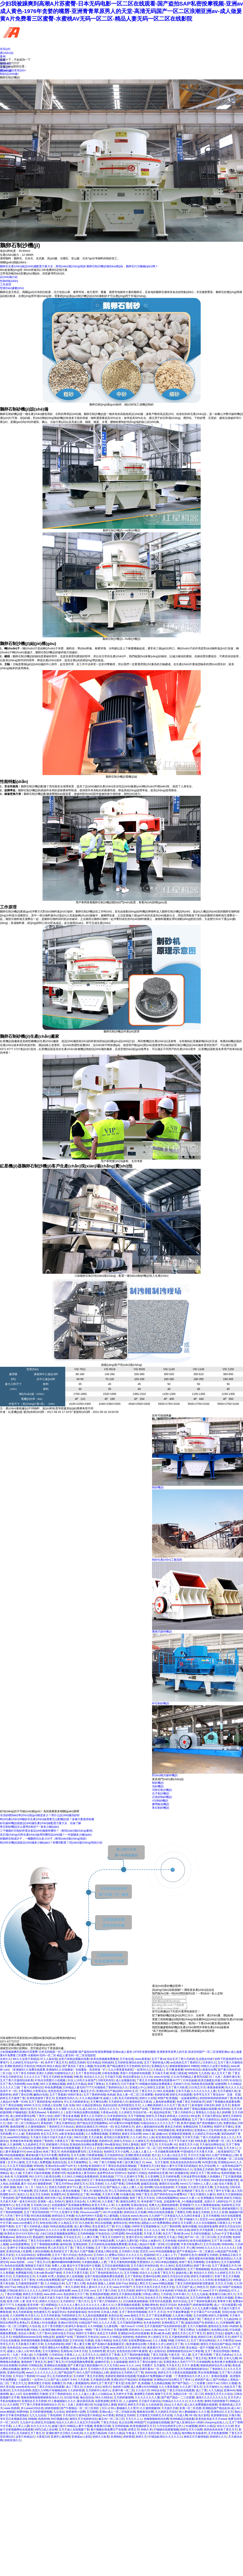  Describe the element at coordinates (44, 2241) in the screenshot. I see `丁香五月综合激情久久潮喷` at that location.